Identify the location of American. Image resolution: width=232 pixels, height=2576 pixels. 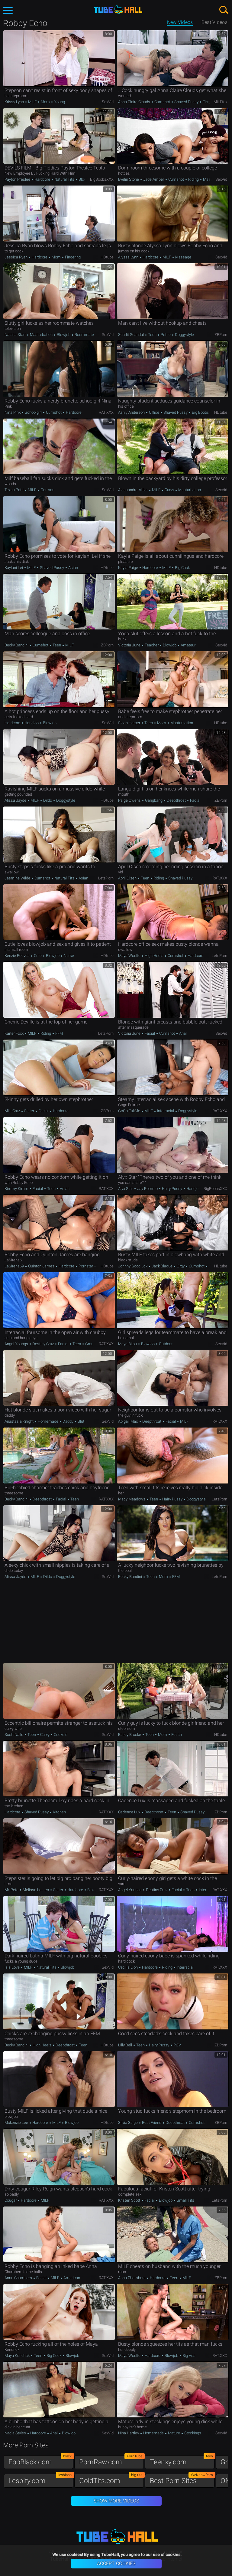
(71, 2277).